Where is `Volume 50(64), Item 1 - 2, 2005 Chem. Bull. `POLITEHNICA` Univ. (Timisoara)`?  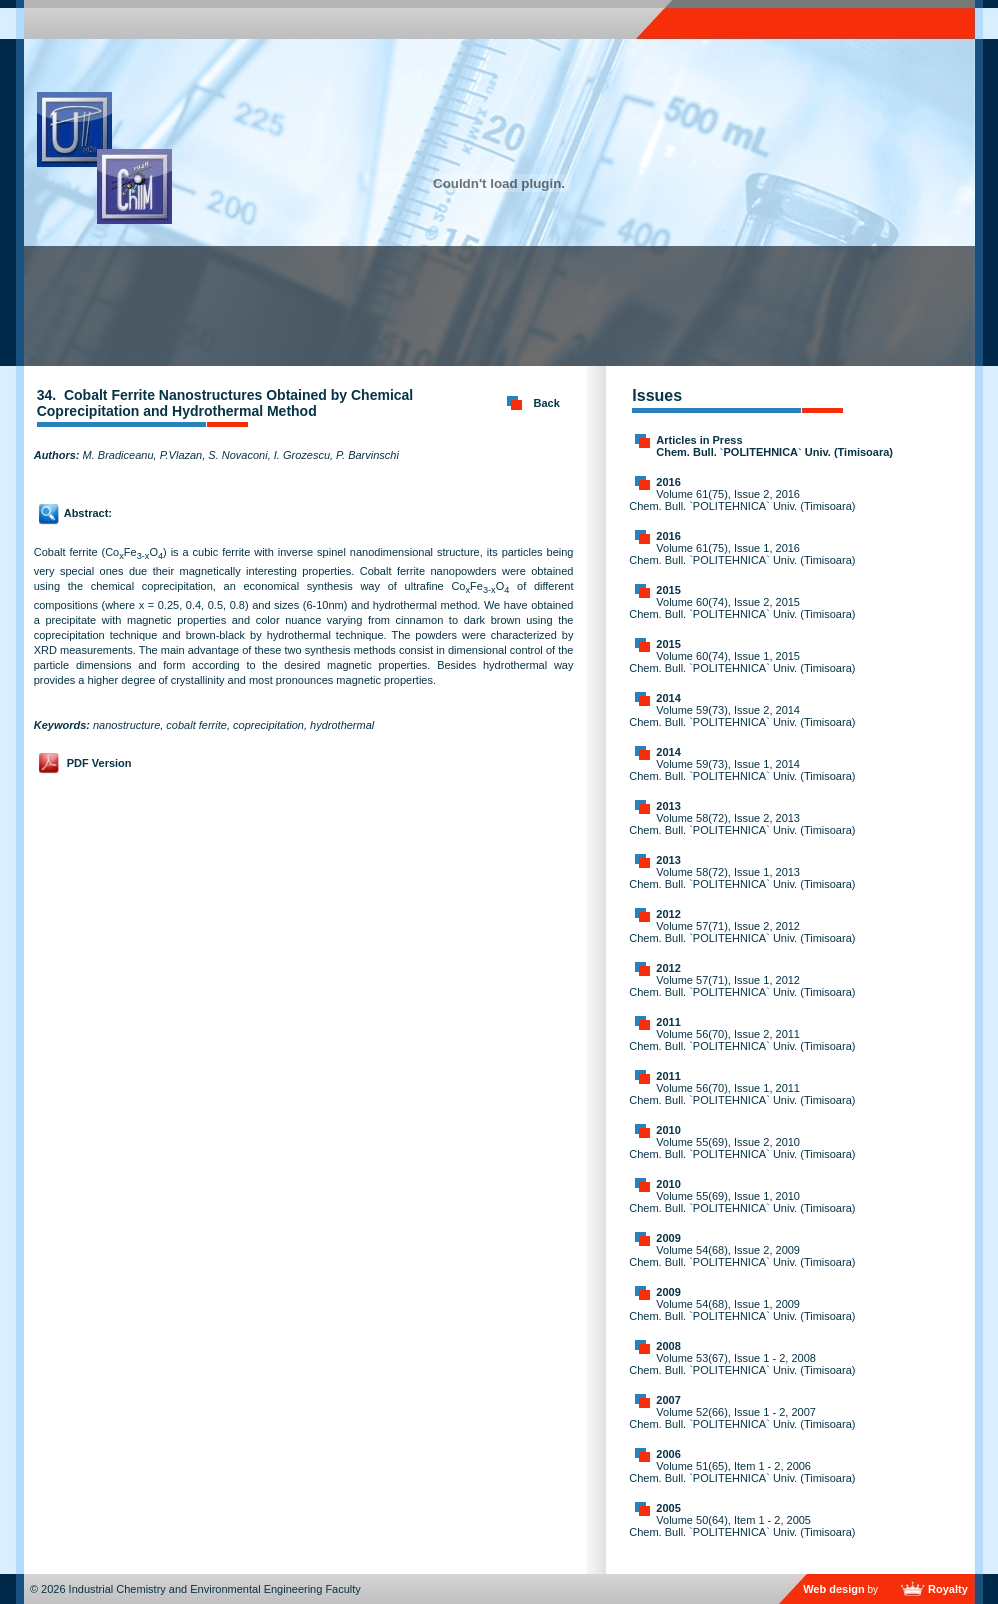 Volume 50(64), Item 1 - 2, 2005 Chem. Bull. `POLITEHNICA` Univ. (Timisoara) is located at coordinates (742, 1526).